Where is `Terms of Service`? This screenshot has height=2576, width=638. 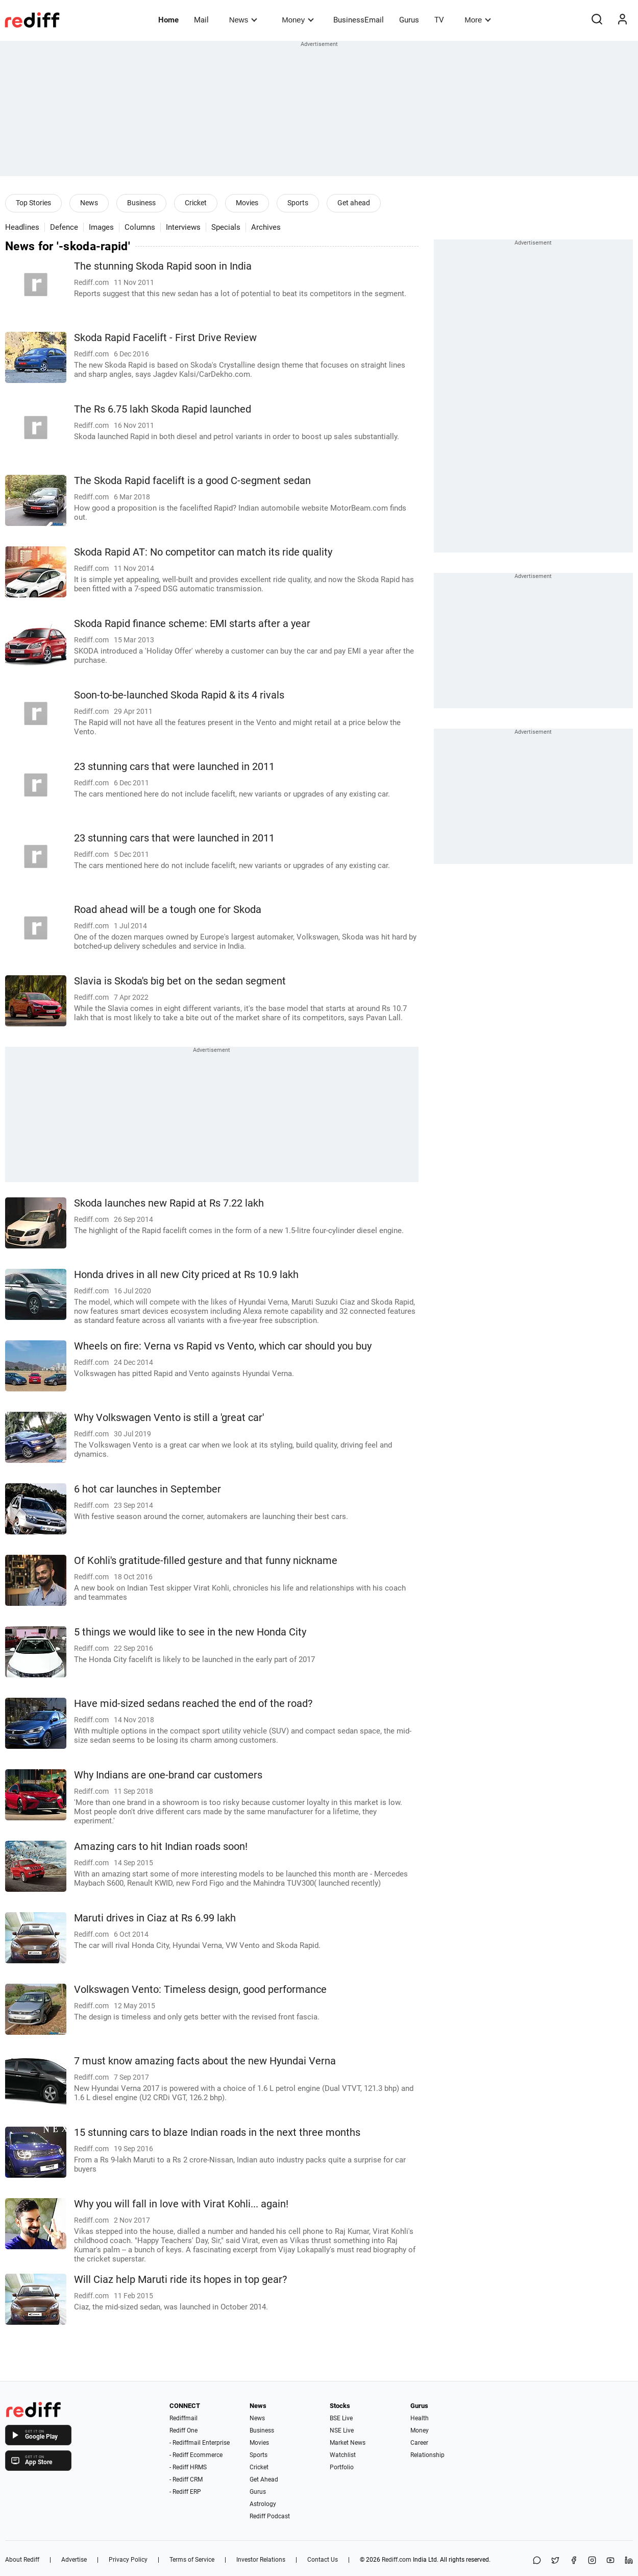 Terms of Service is located at coordinates (191, 2559).